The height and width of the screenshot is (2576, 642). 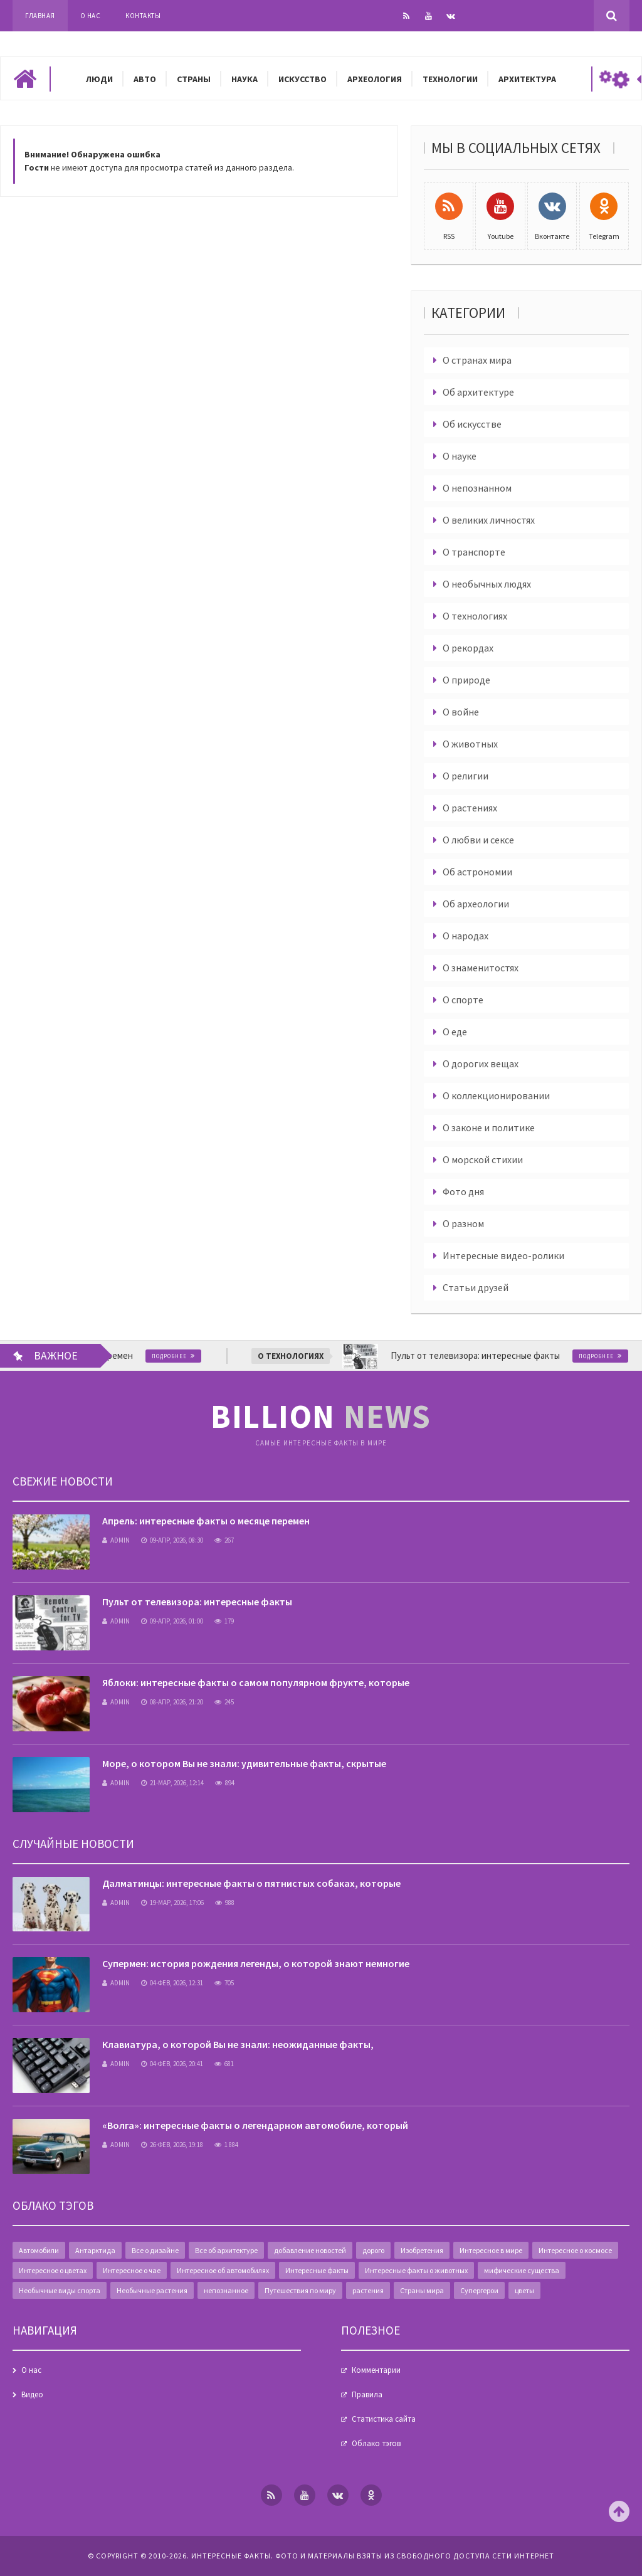 What do you see at coordinates (172, 1701) in the screenshot?
I see `08-апр, 2026, 21:20` at bounding box center [172, 1701].